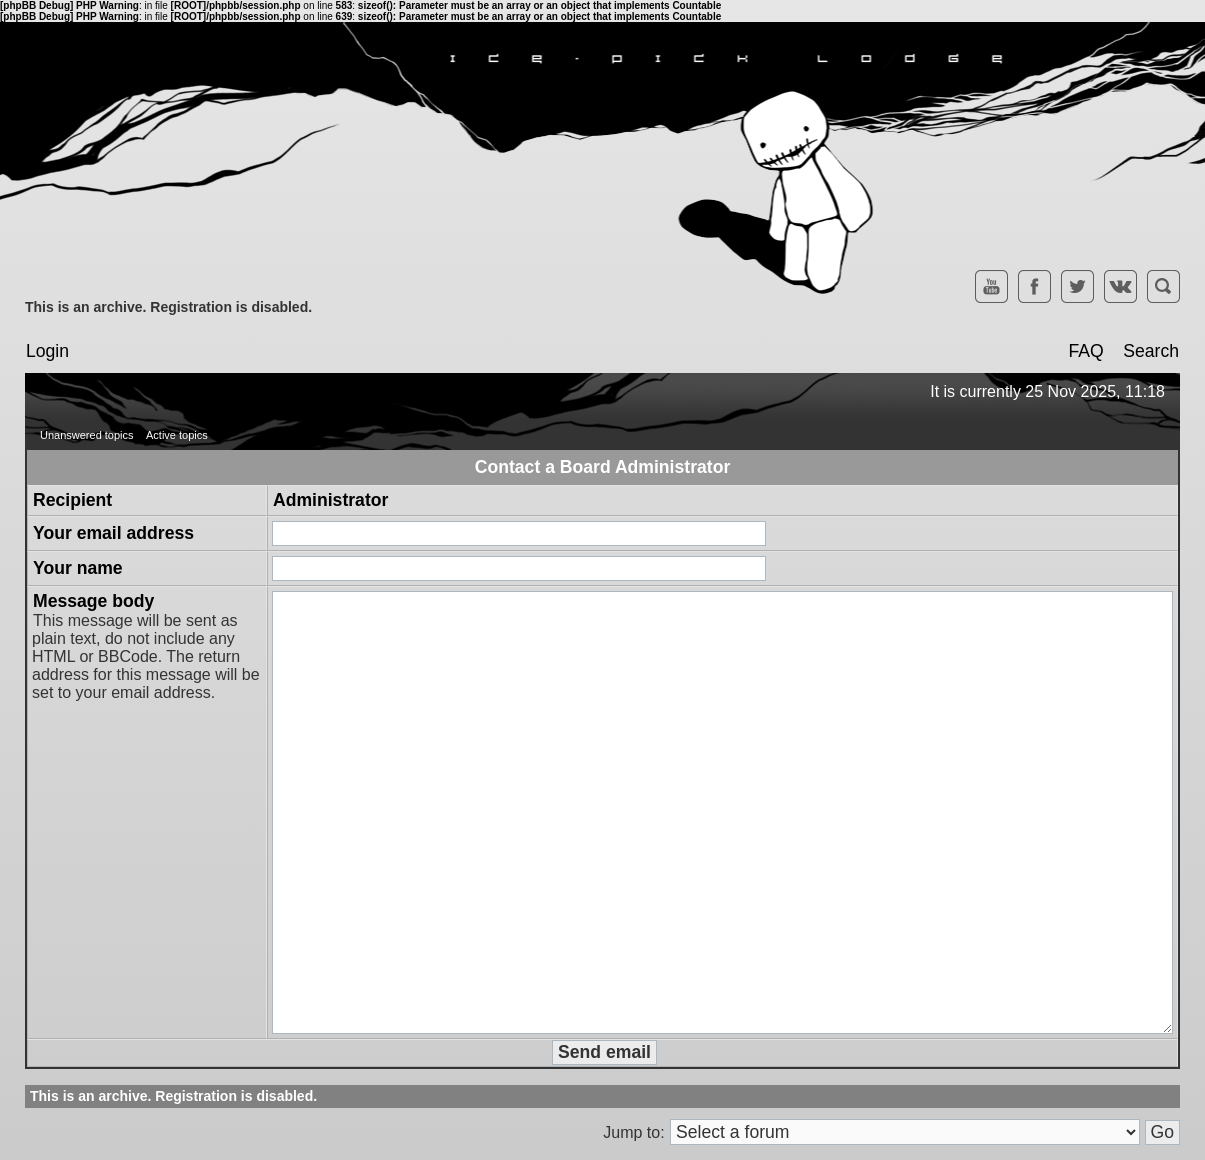 The width and height of the screenshot is (1205, 1160). What do you see at coordinates (168, 307) in the screenshot?
I see `This is an archive. Registration is disabled.` at bounding box center [168, 307].